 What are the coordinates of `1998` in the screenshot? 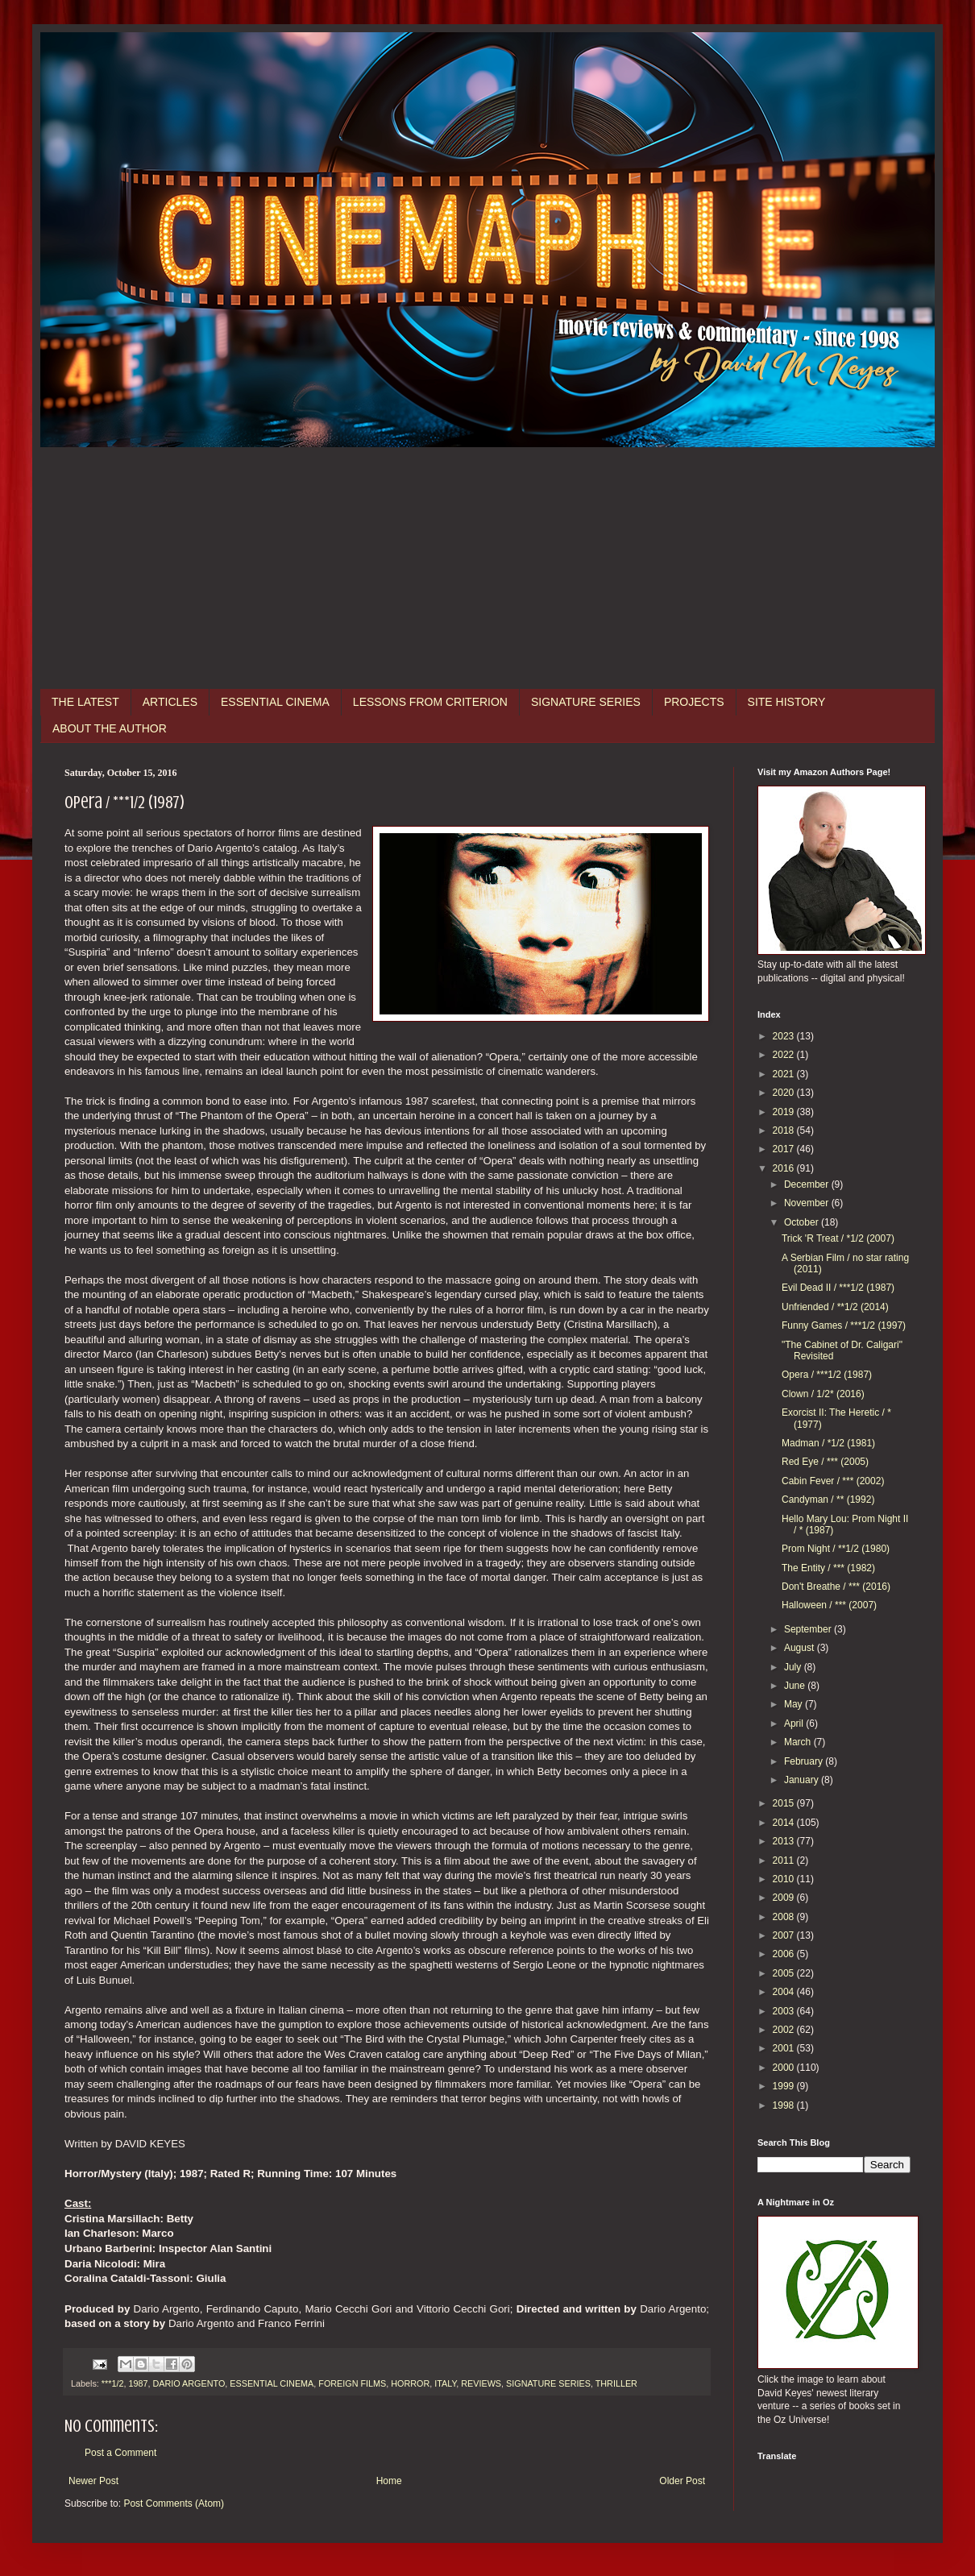 It's located at (785, 2105).